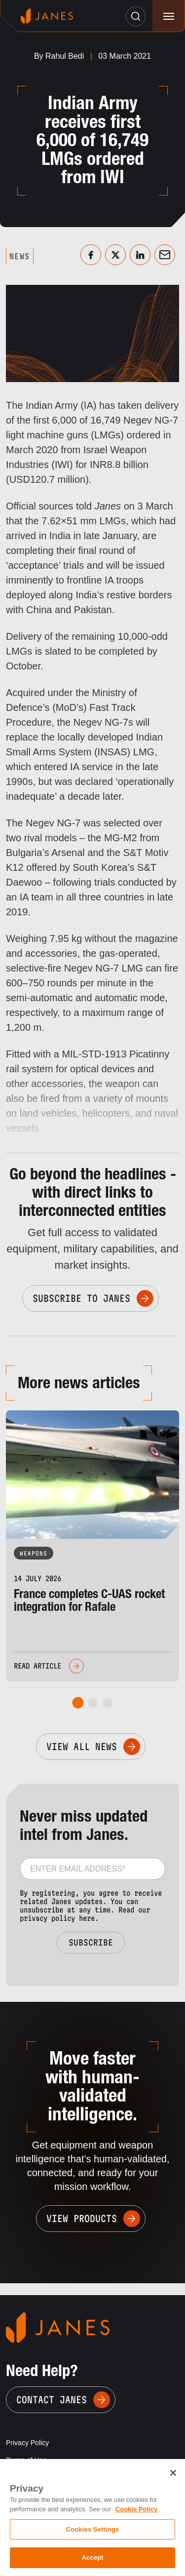 The height and width of the screenshot is (2576, 185). I want to click on Cookie Policy [, opens in a new tab], so click(136, 2509).